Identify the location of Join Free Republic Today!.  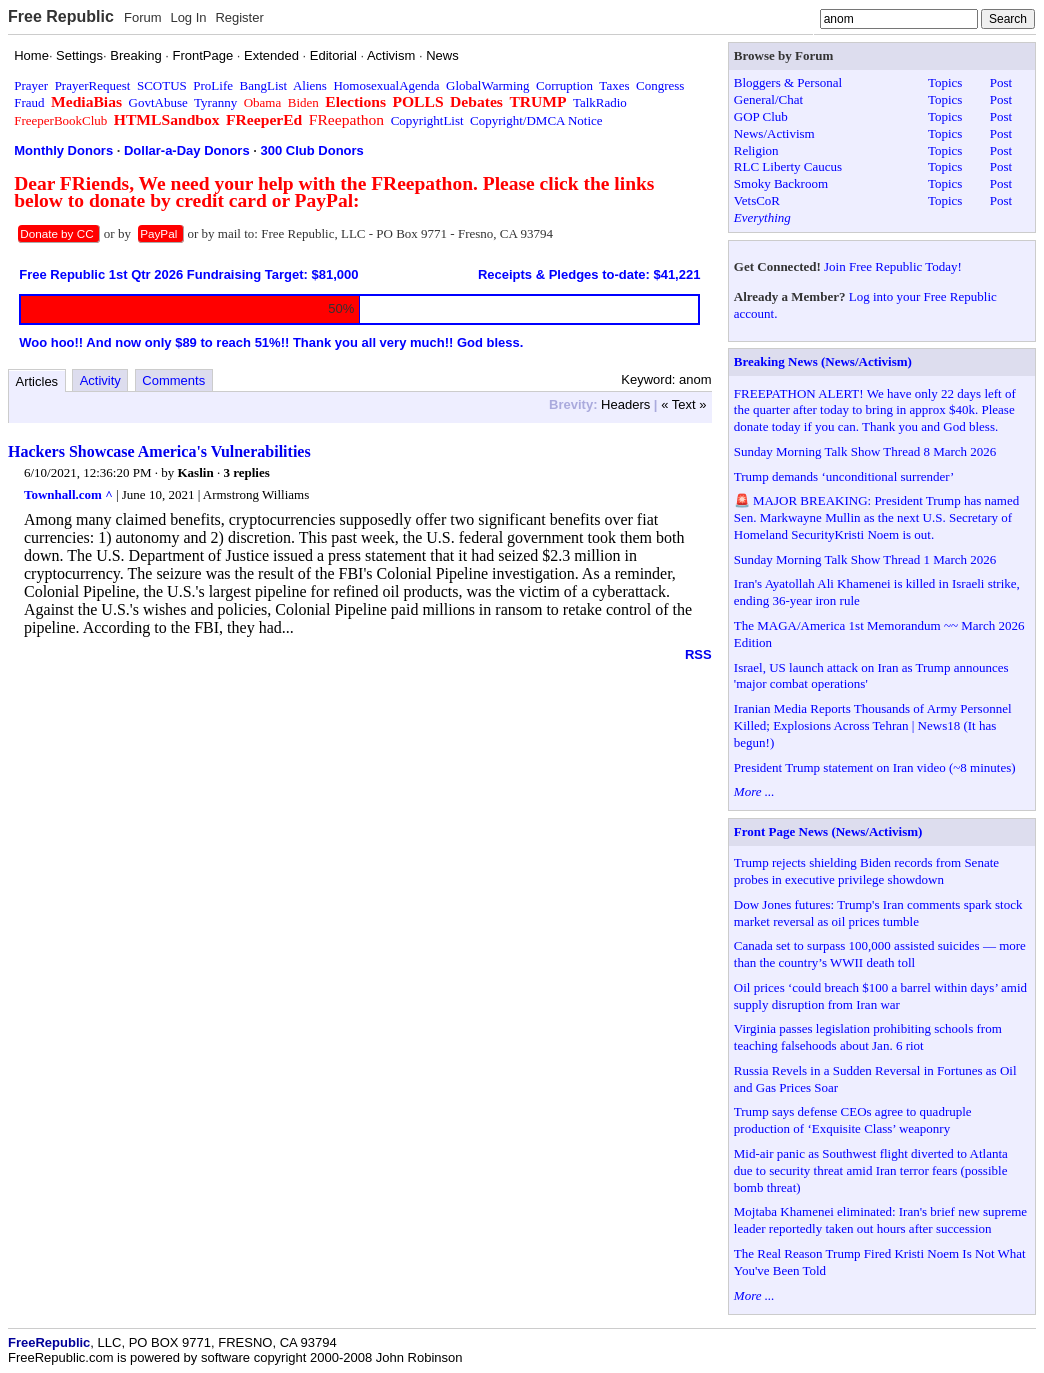
(893, 266).